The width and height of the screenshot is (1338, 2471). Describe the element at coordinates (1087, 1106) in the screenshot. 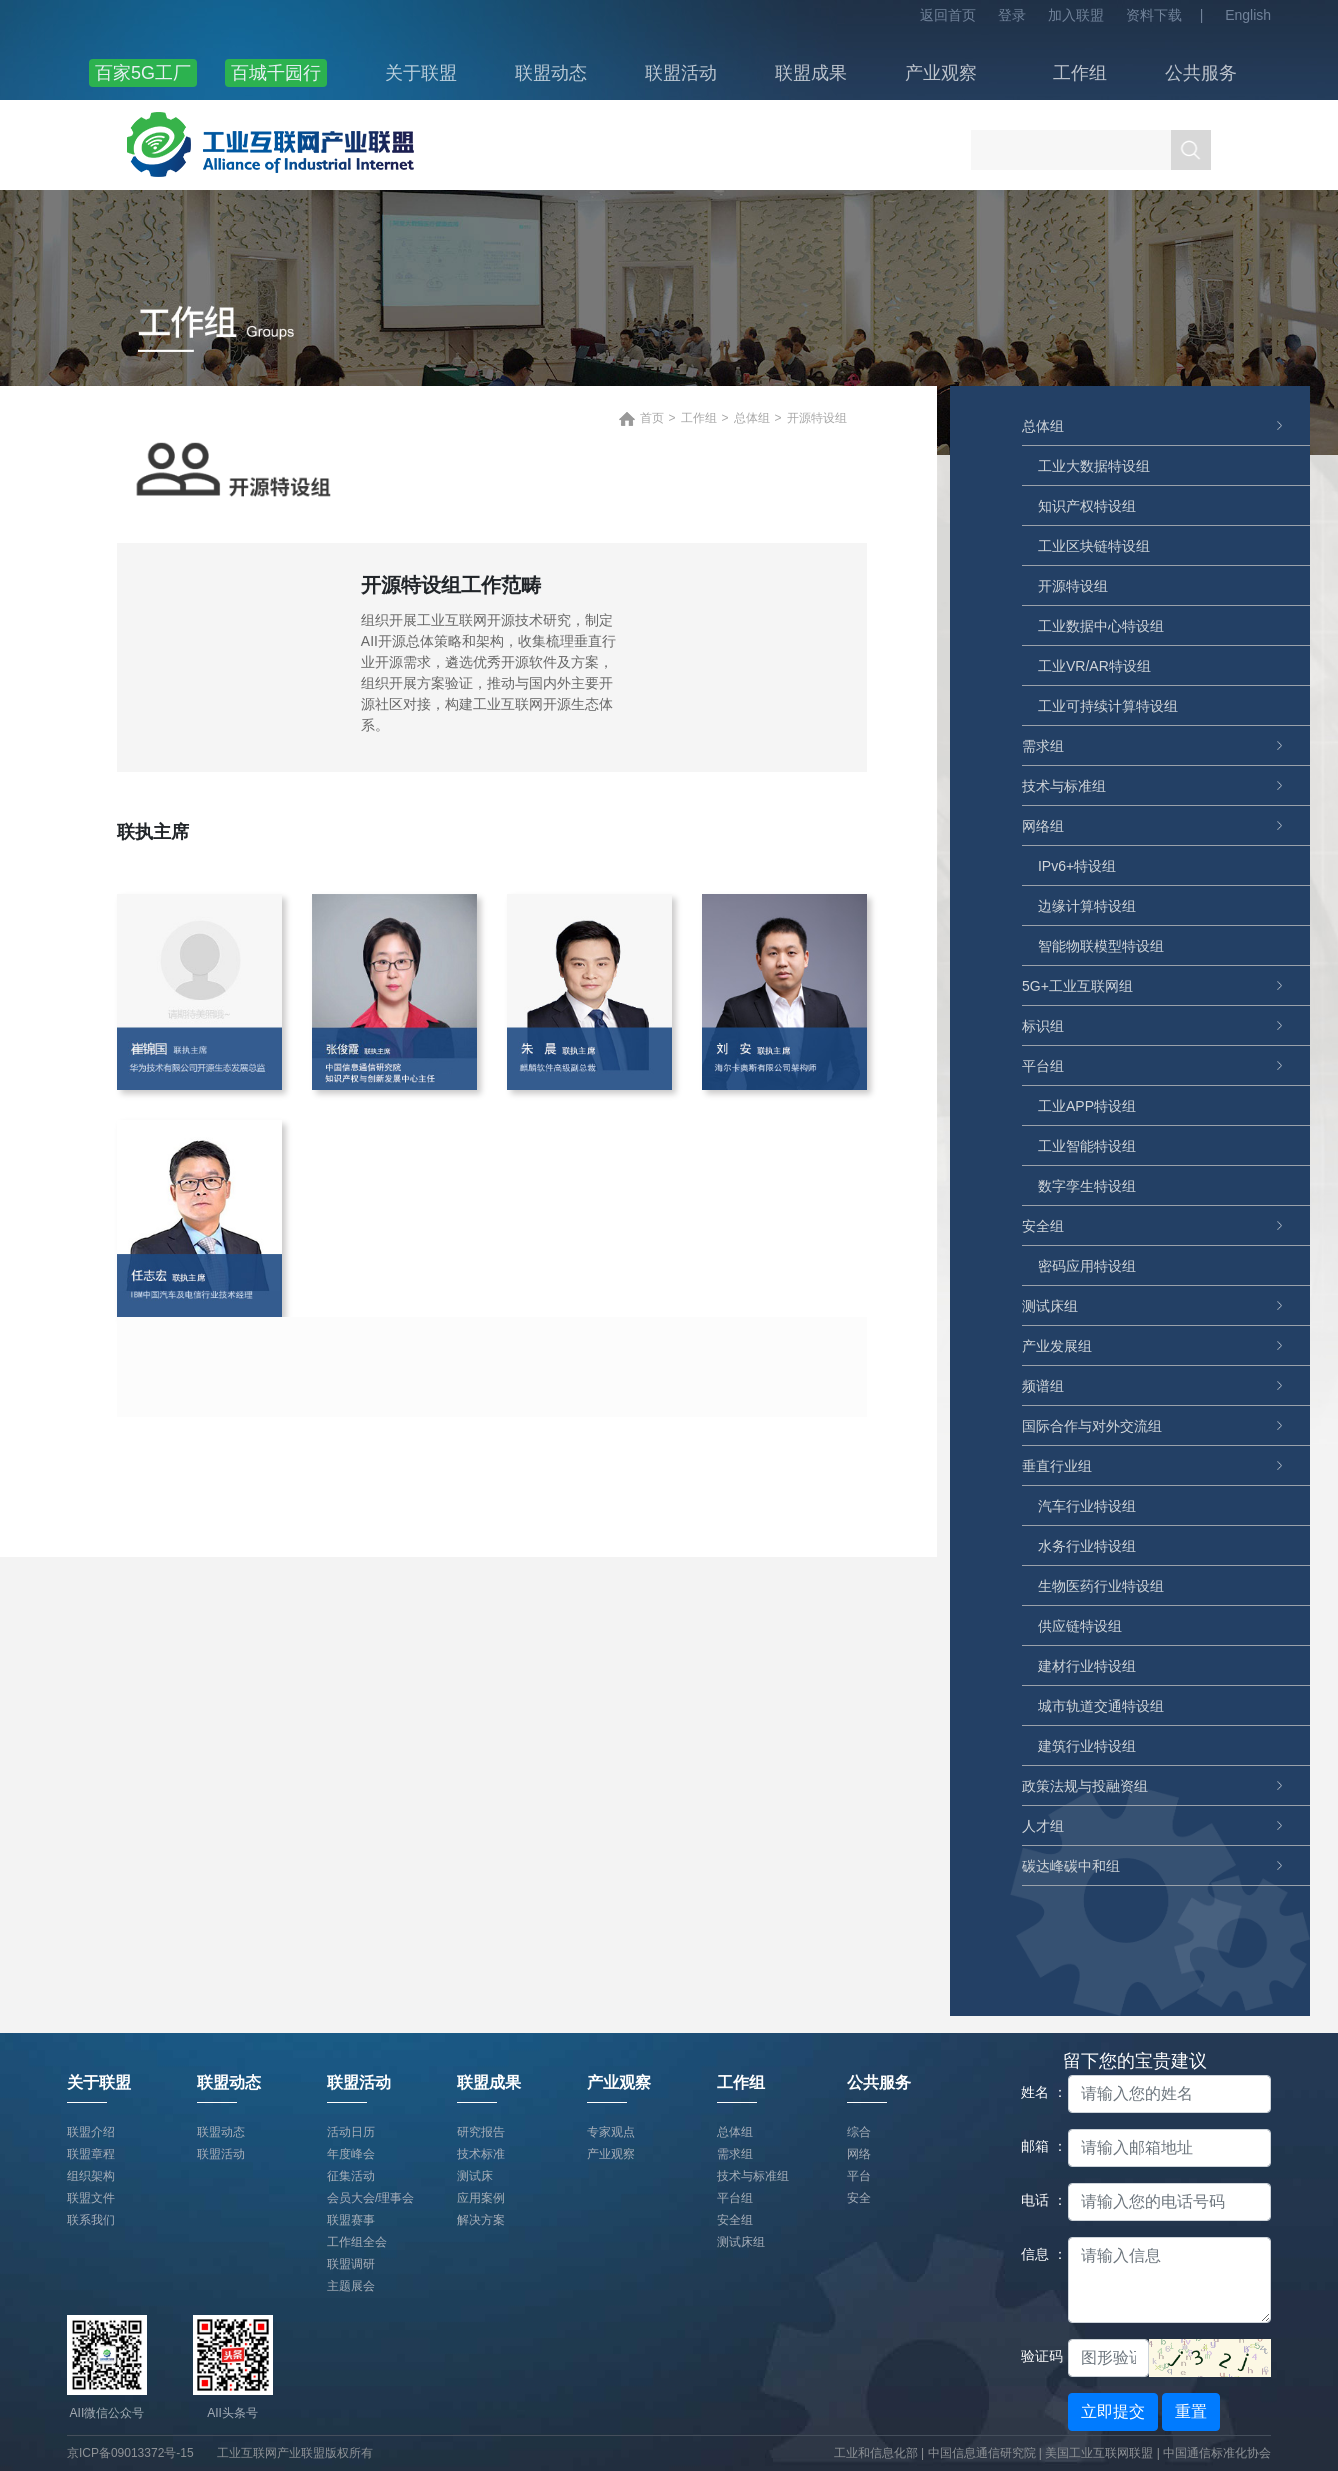

I see `工业APP特设组` at that location.